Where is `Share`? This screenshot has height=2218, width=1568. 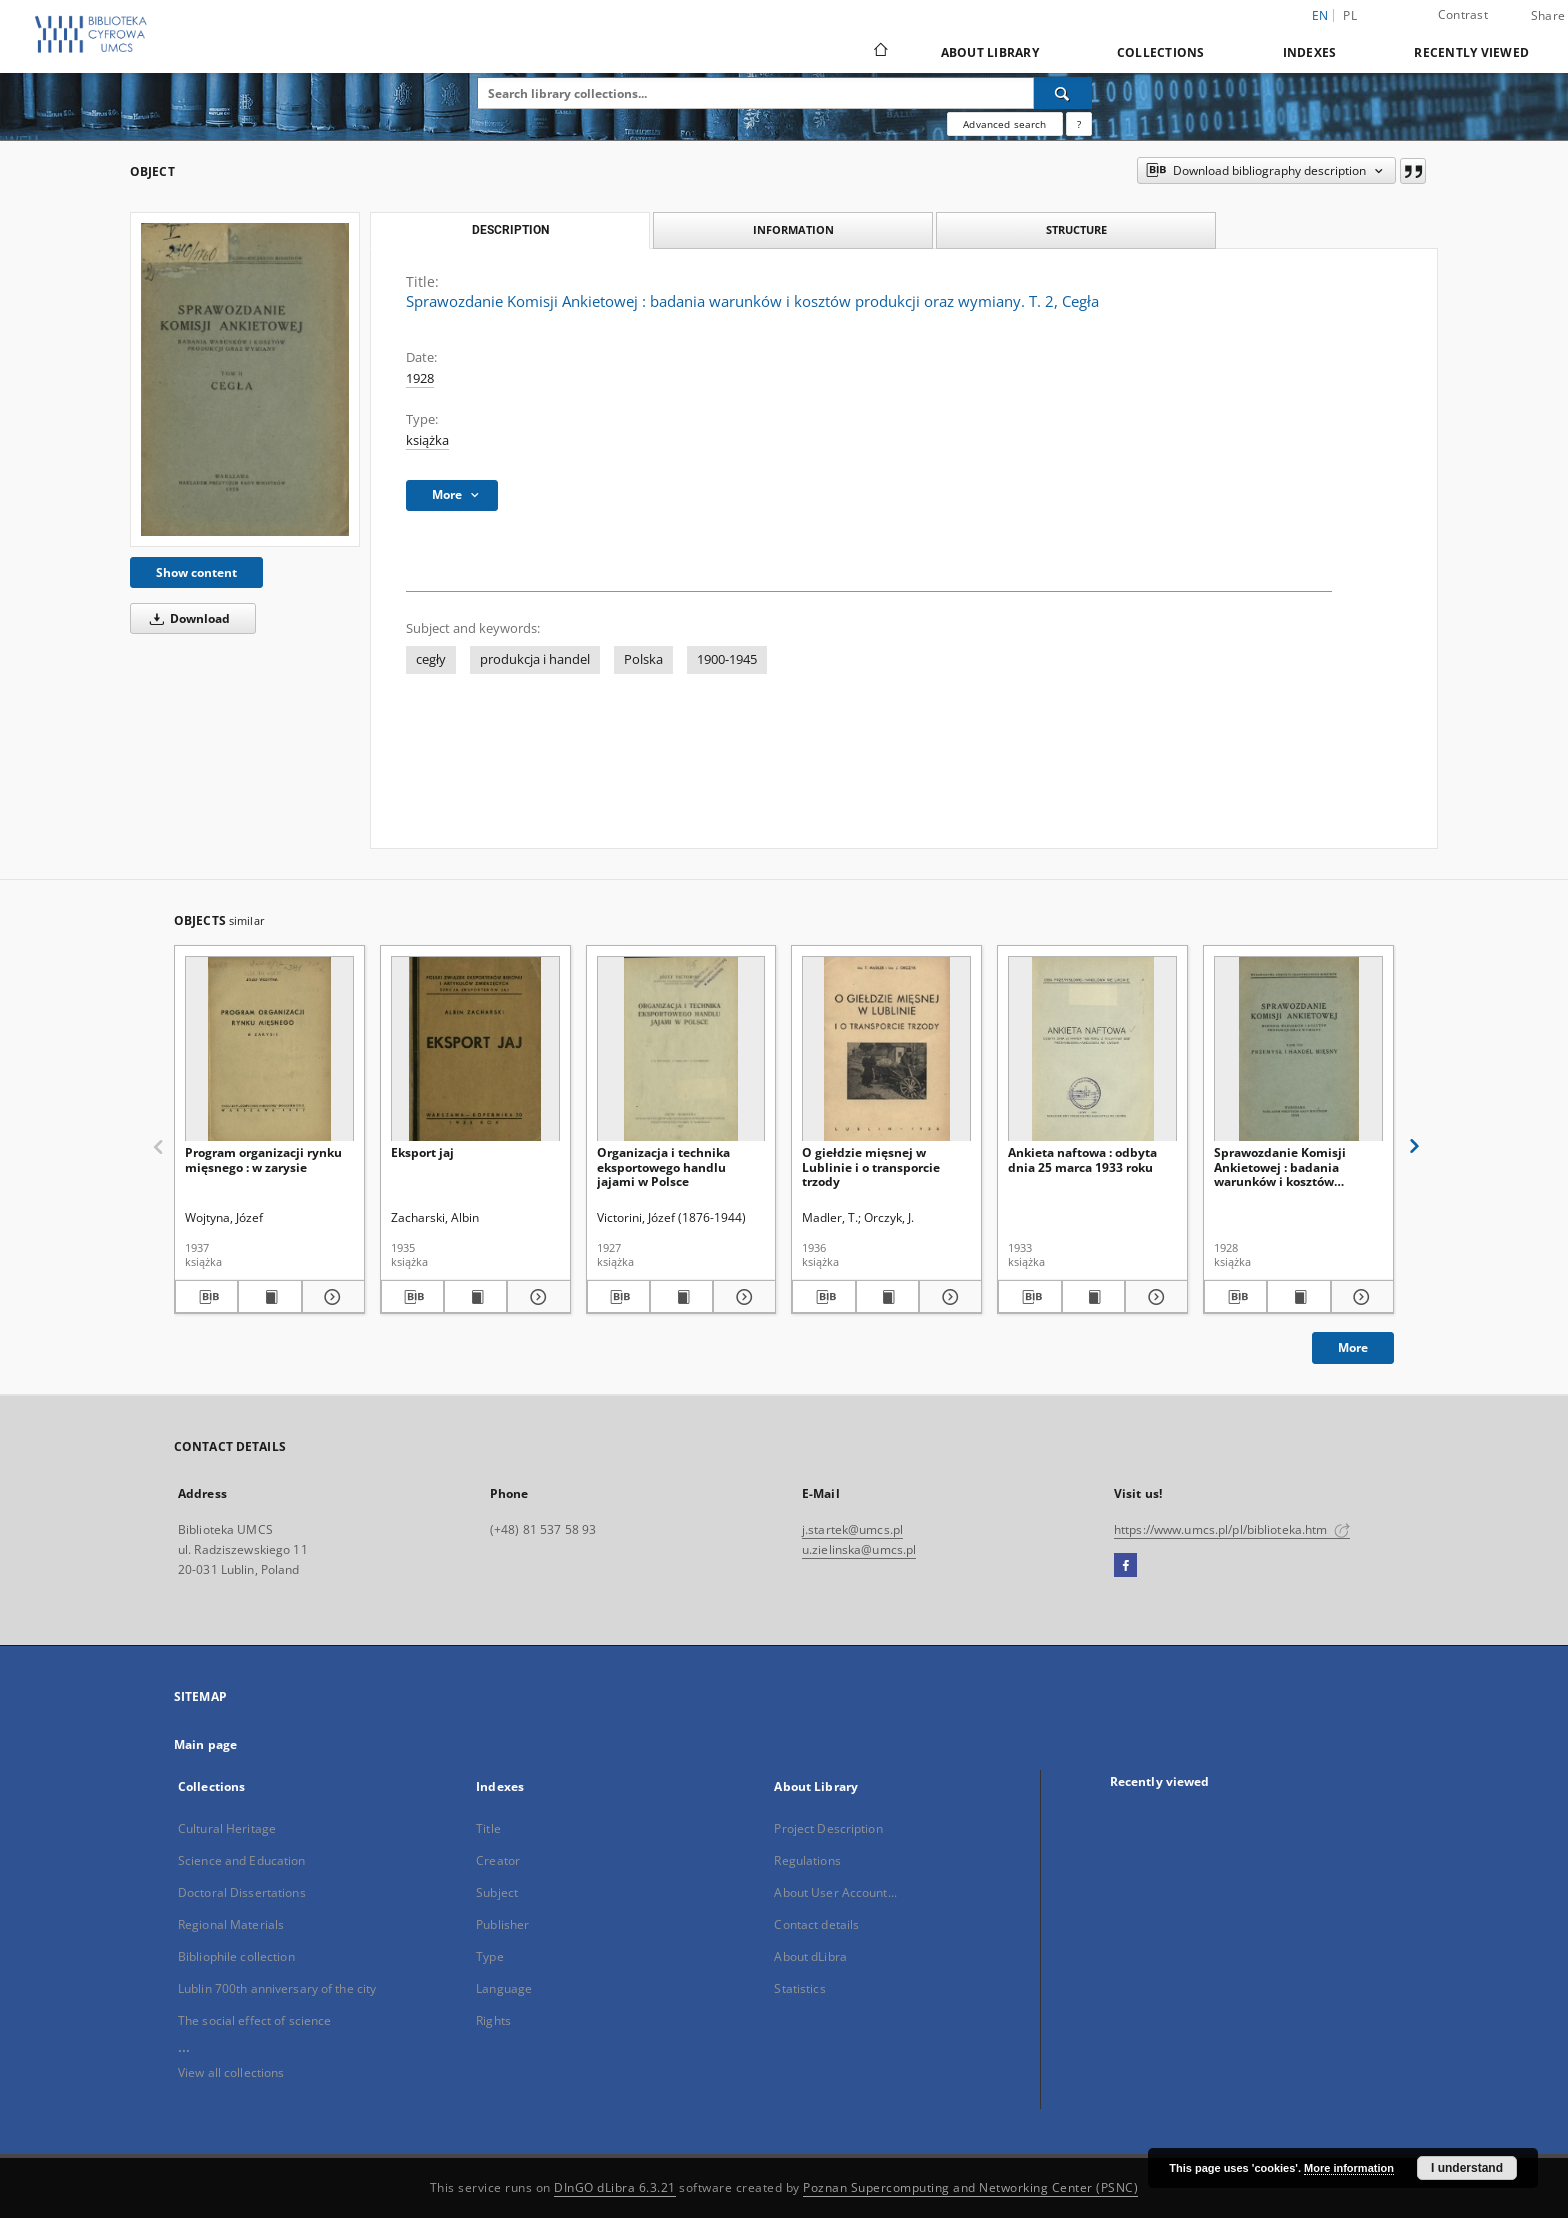
Share is located at coordinates (1548, 16).